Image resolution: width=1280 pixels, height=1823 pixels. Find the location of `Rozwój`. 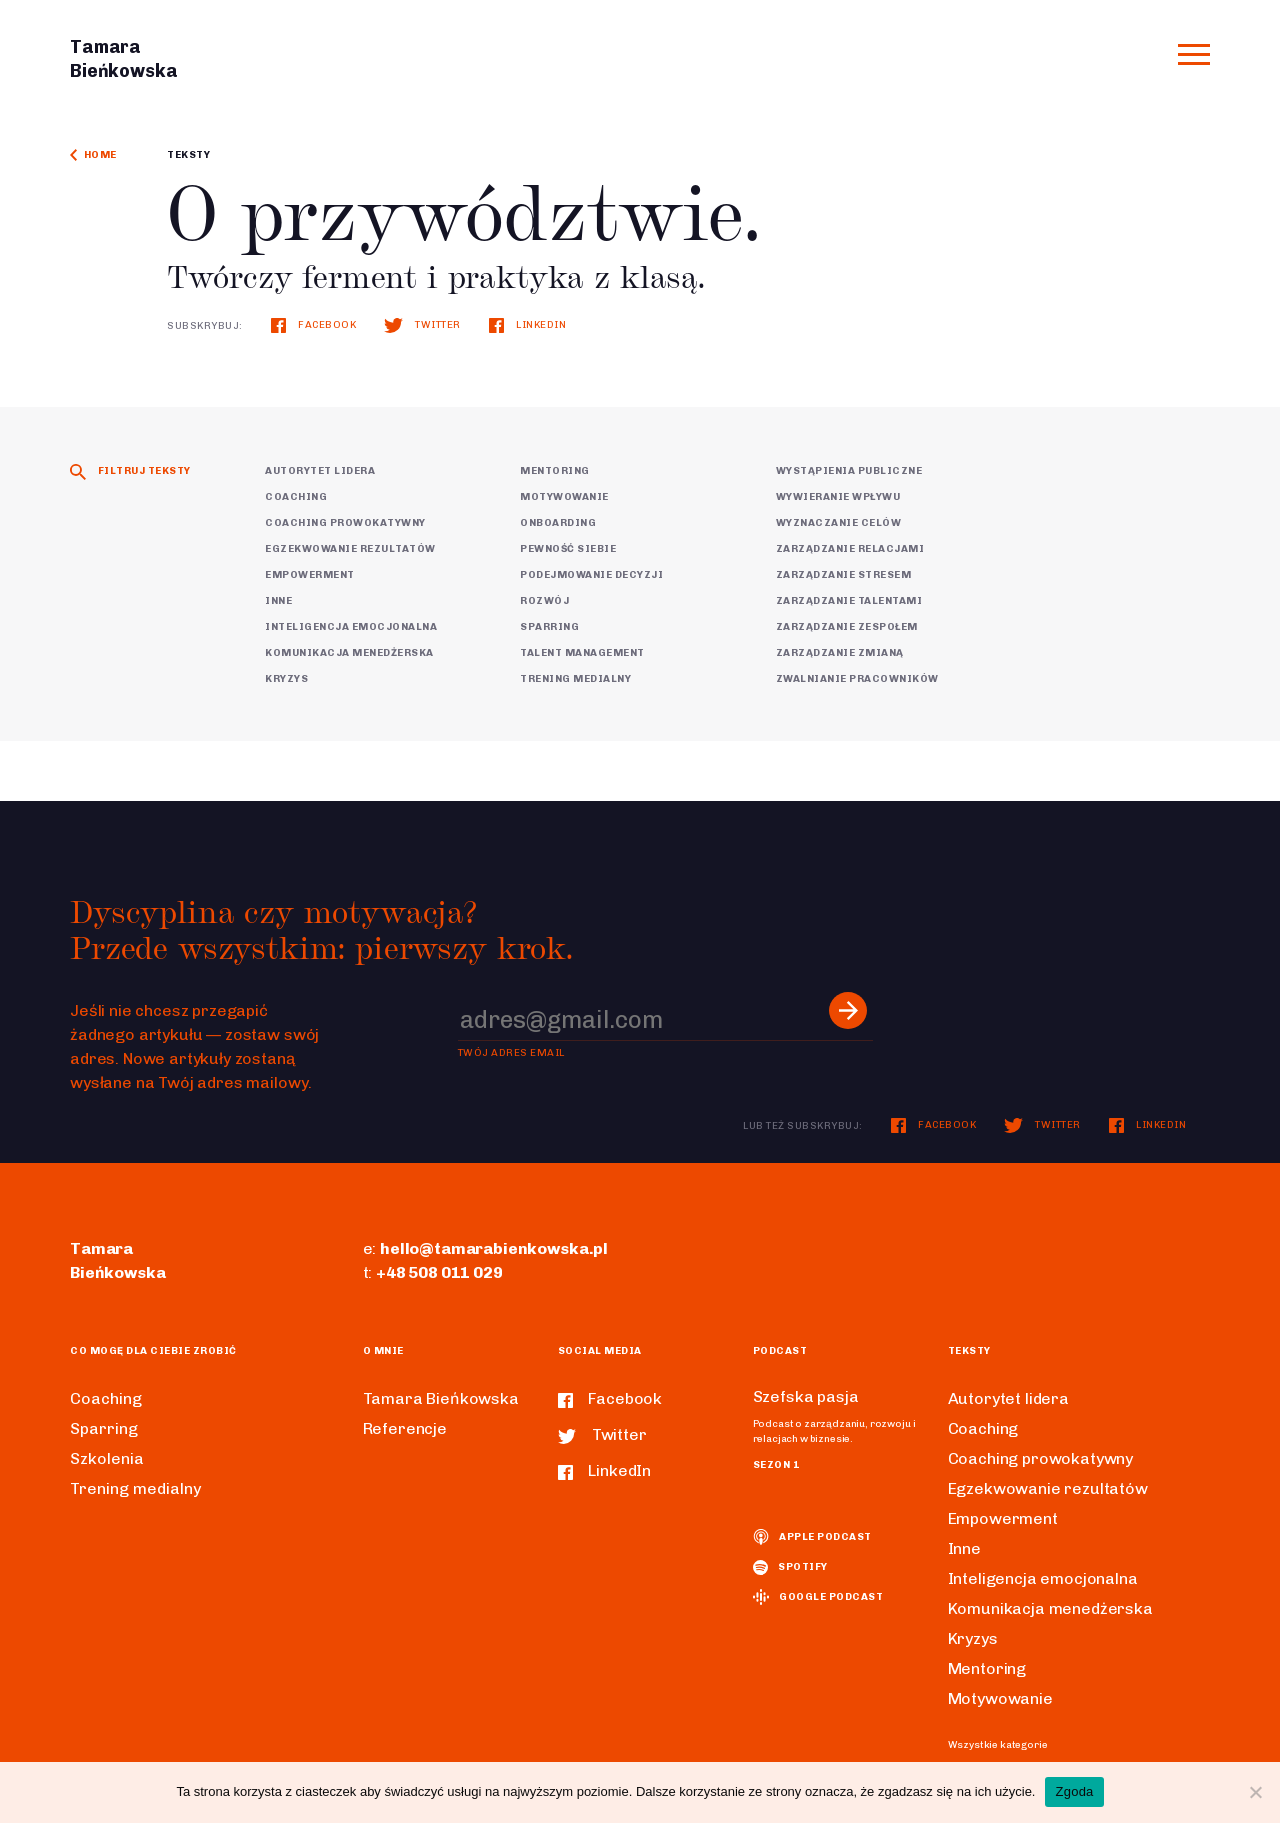

Rozwój is located at coordinates (544, 601).